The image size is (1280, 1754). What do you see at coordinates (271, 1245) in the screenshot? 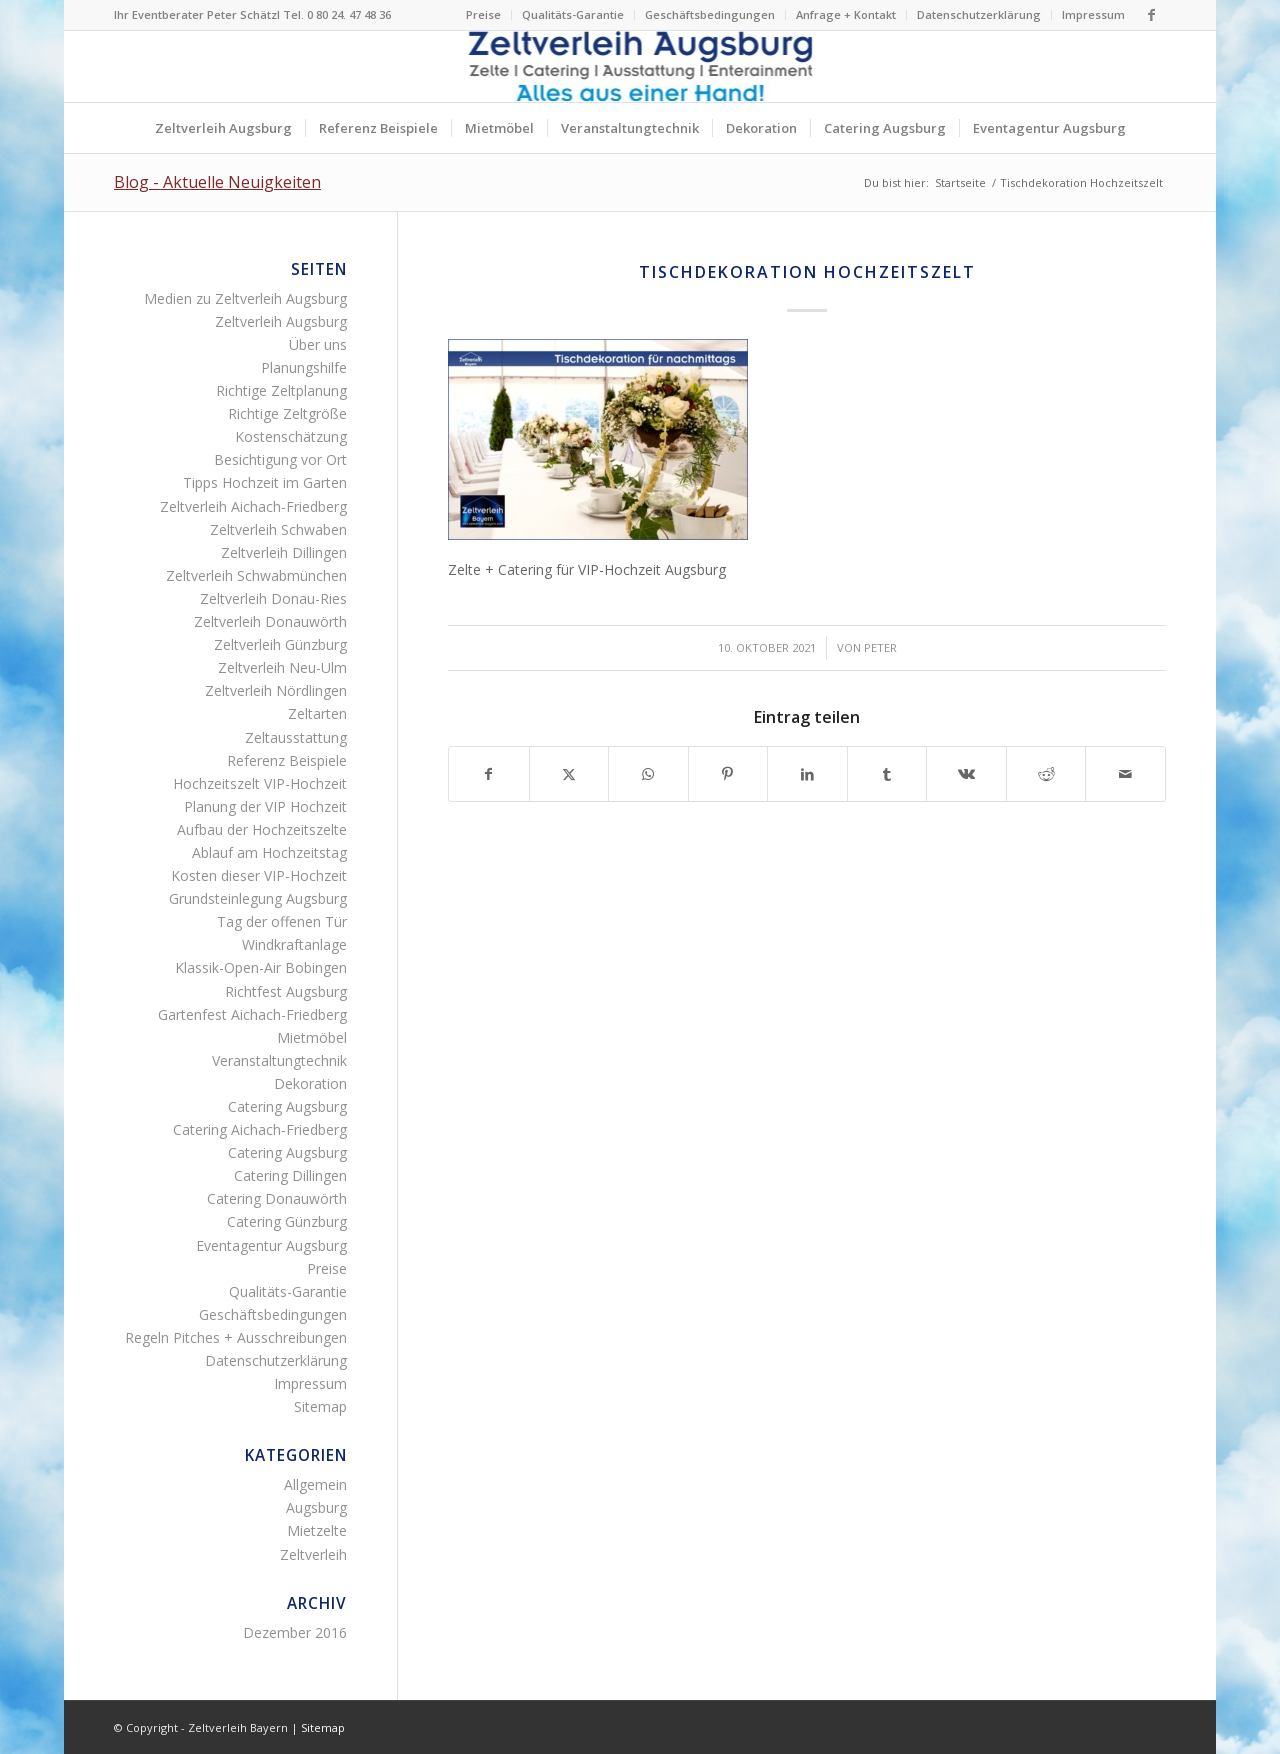
I see `Eventagentur Augsburg` at bounding box center [271, 1245].